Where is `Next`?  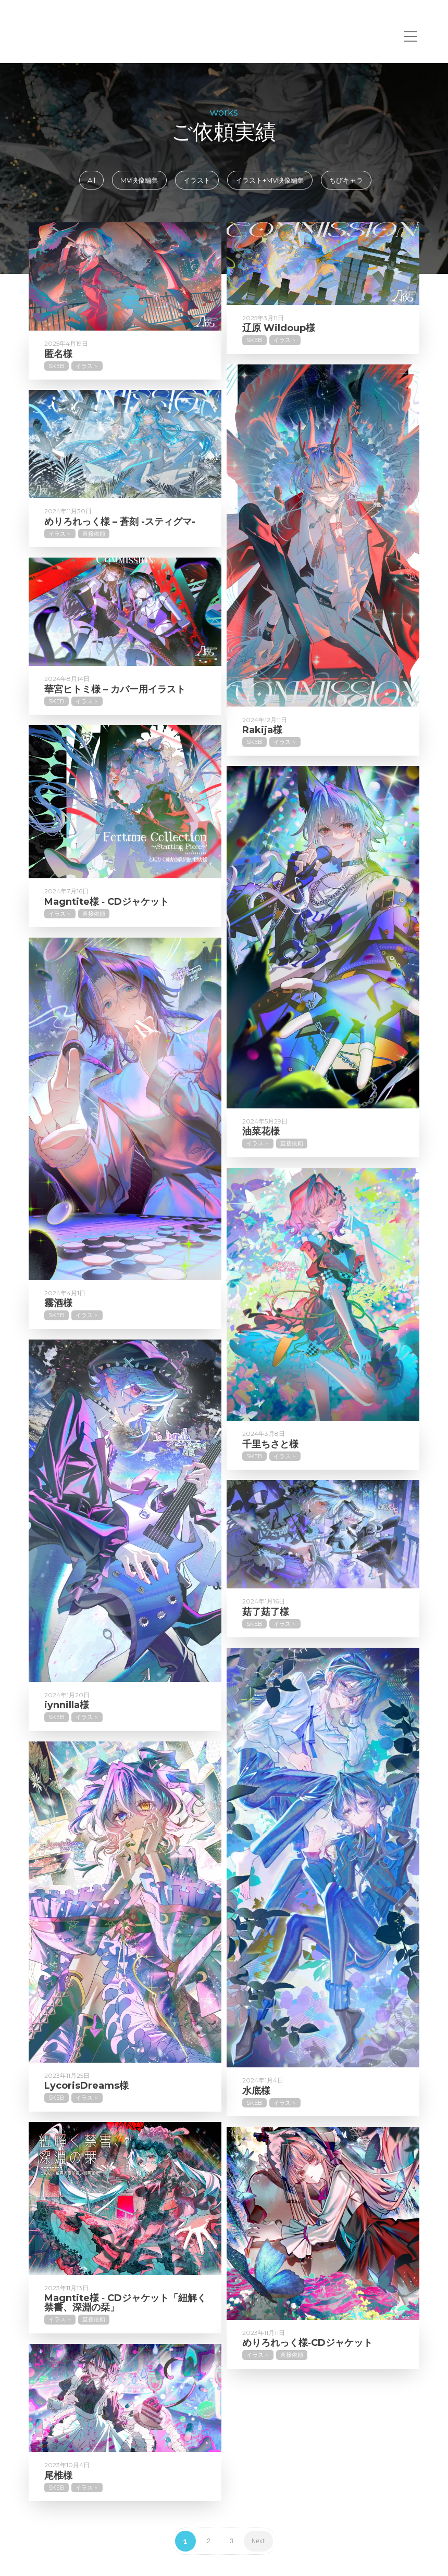
Next is located at coordinates (258, 2541).